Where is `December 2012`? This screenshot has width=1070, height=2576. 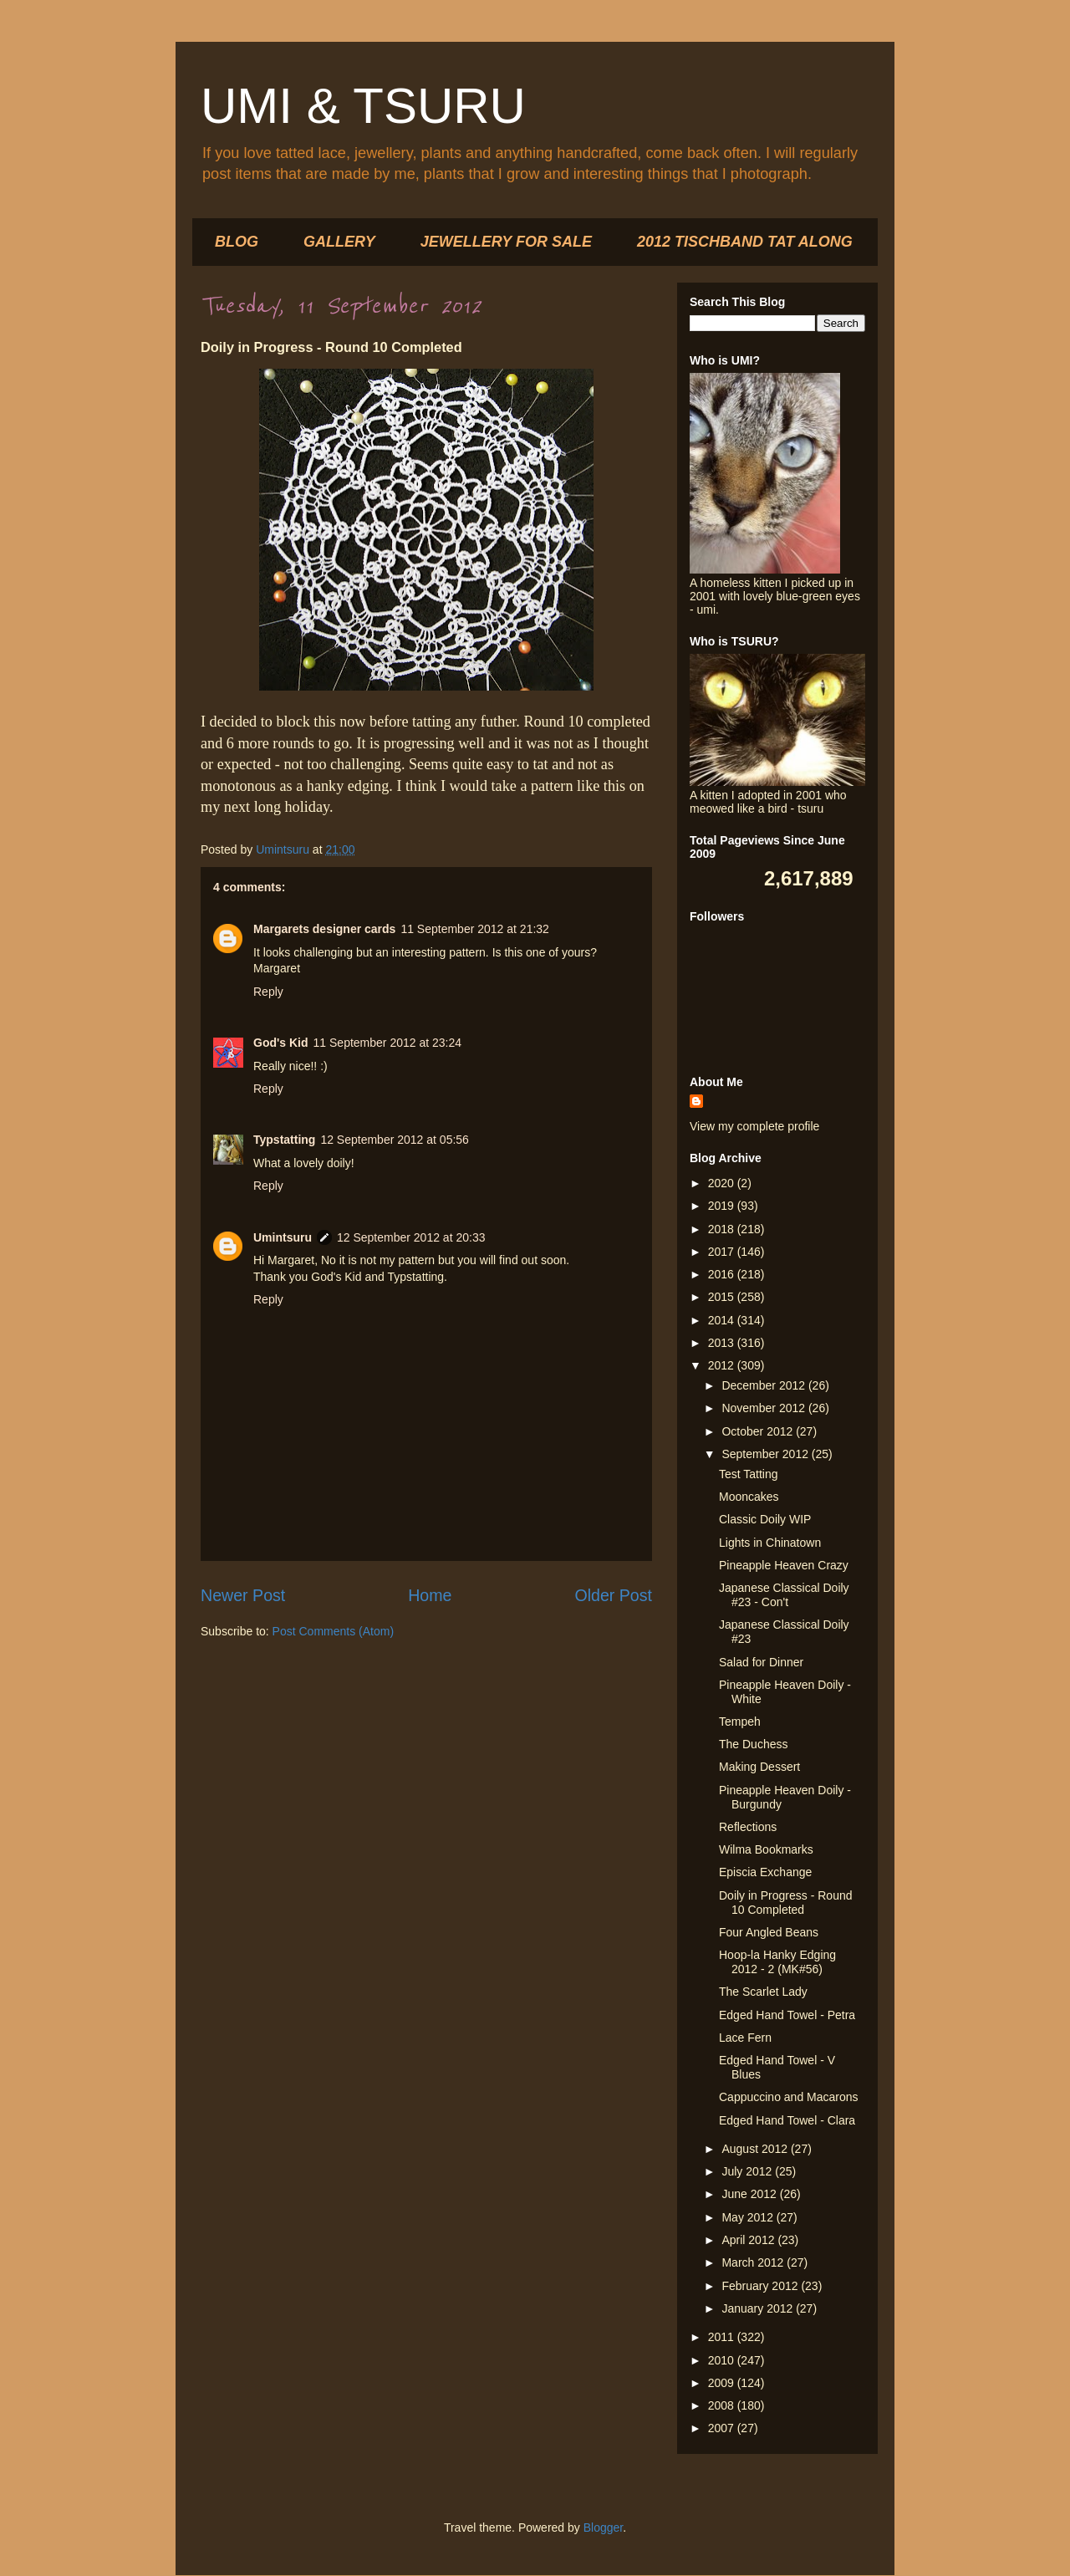
December 2012 is located at coordinates (764, 1385).